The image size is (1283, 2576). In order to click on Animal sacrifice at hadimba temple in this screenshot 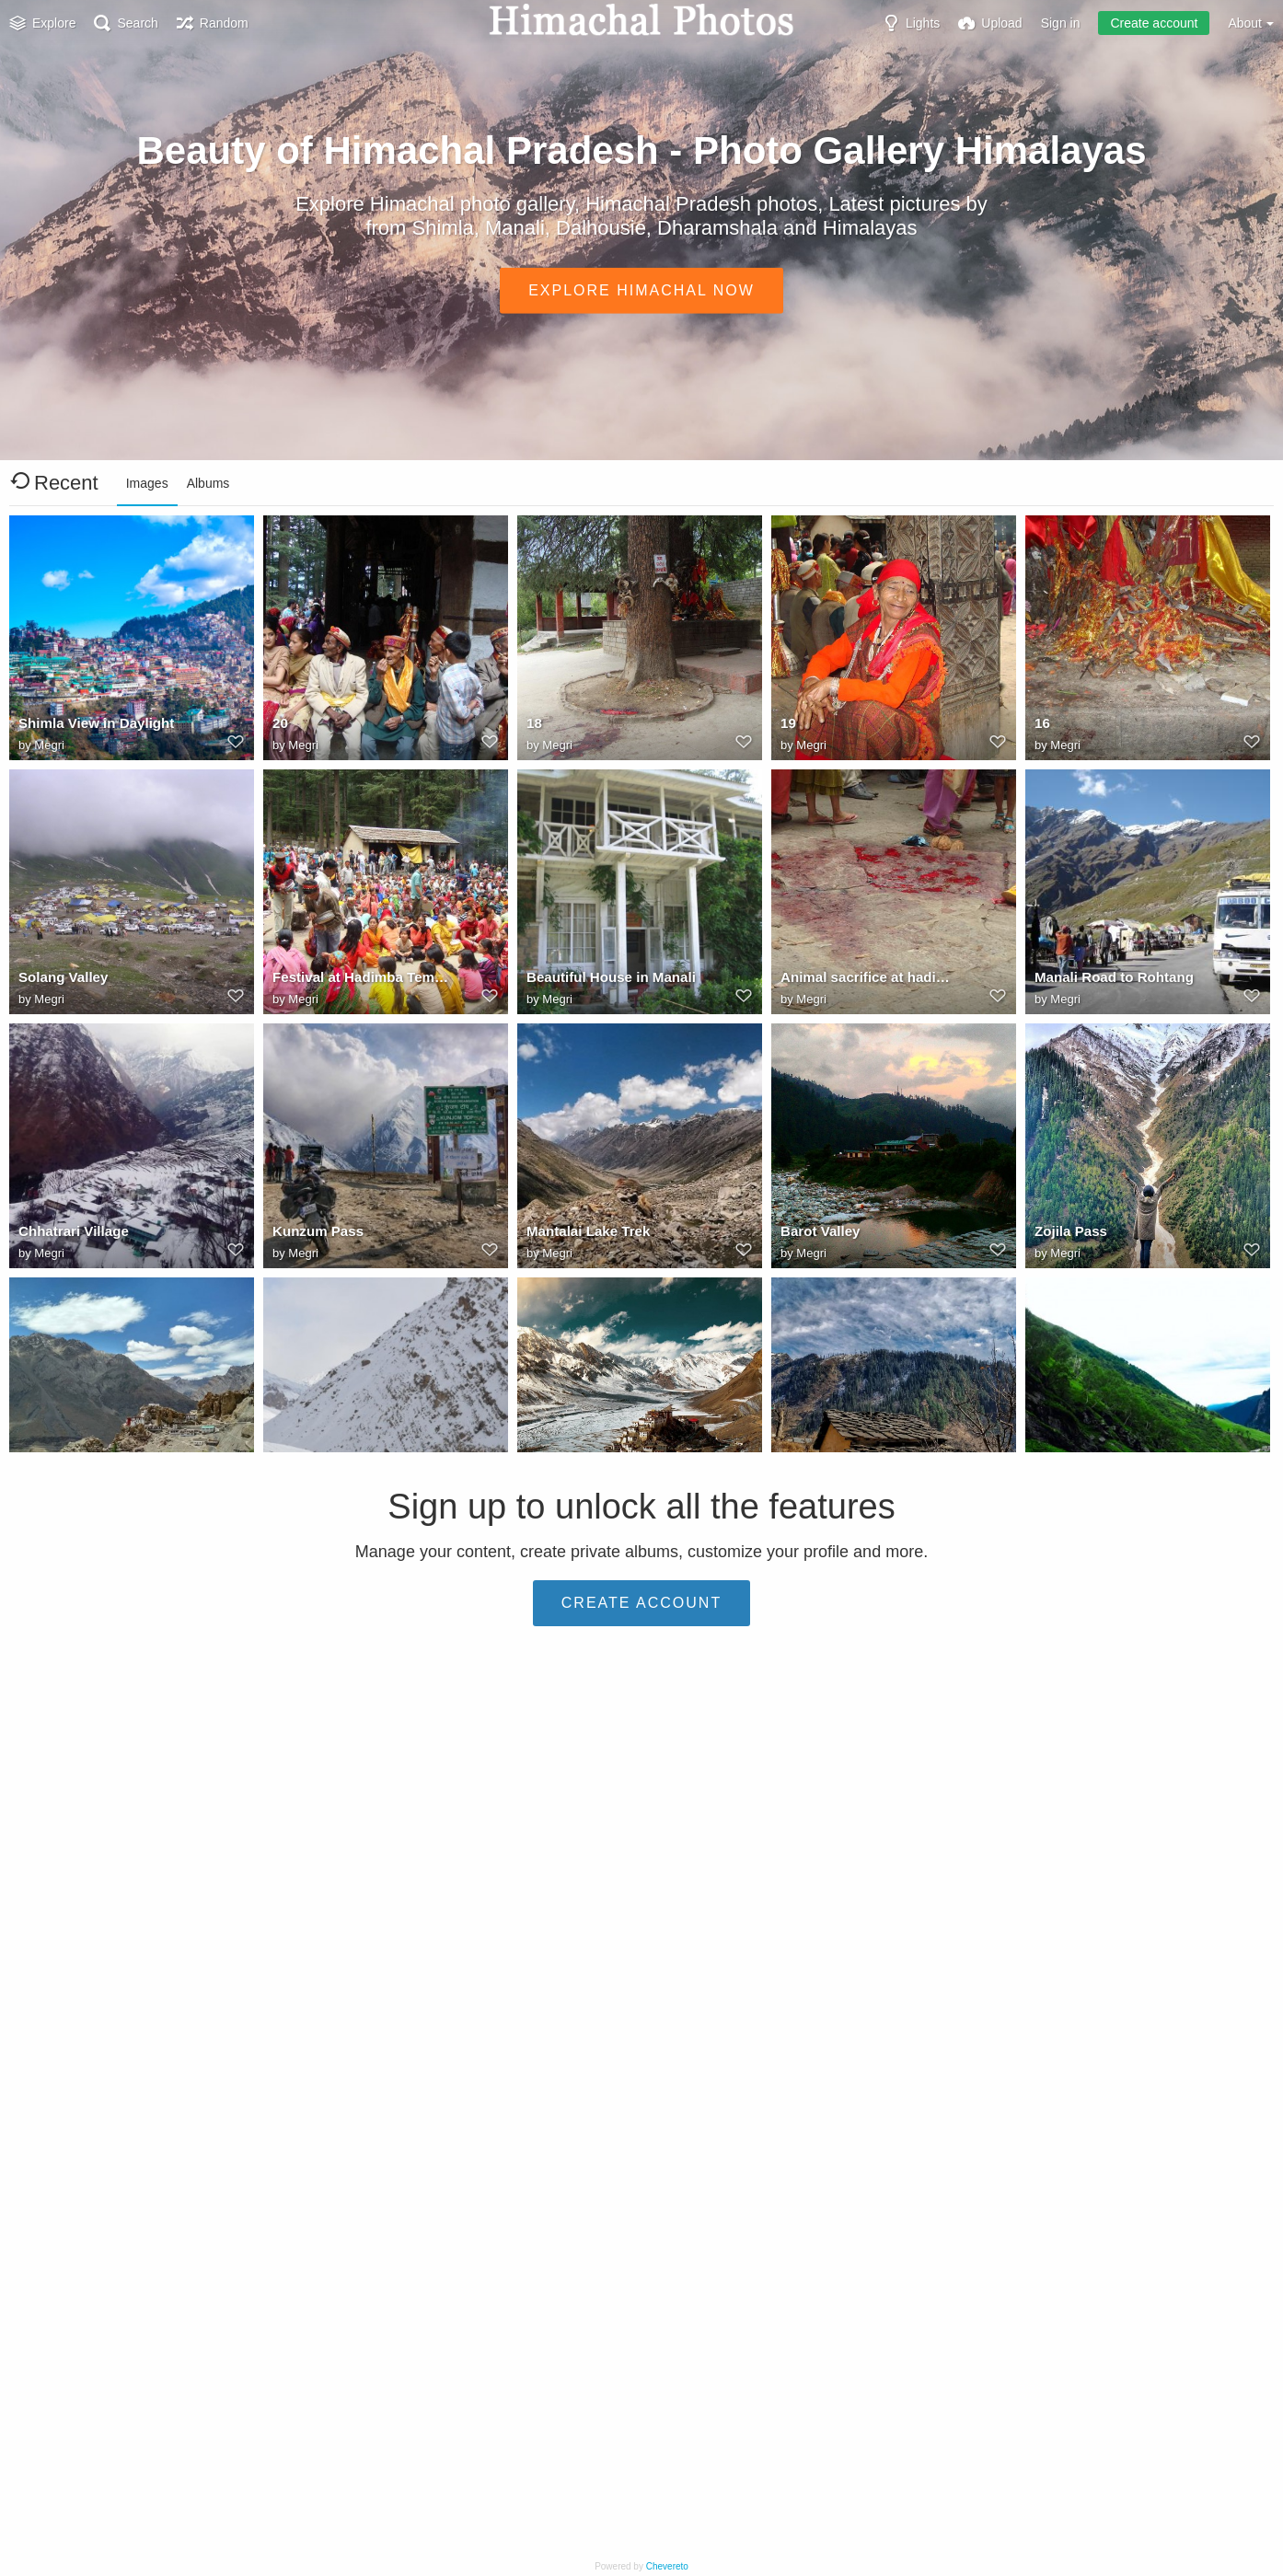, I will do `click(871, 981)`.